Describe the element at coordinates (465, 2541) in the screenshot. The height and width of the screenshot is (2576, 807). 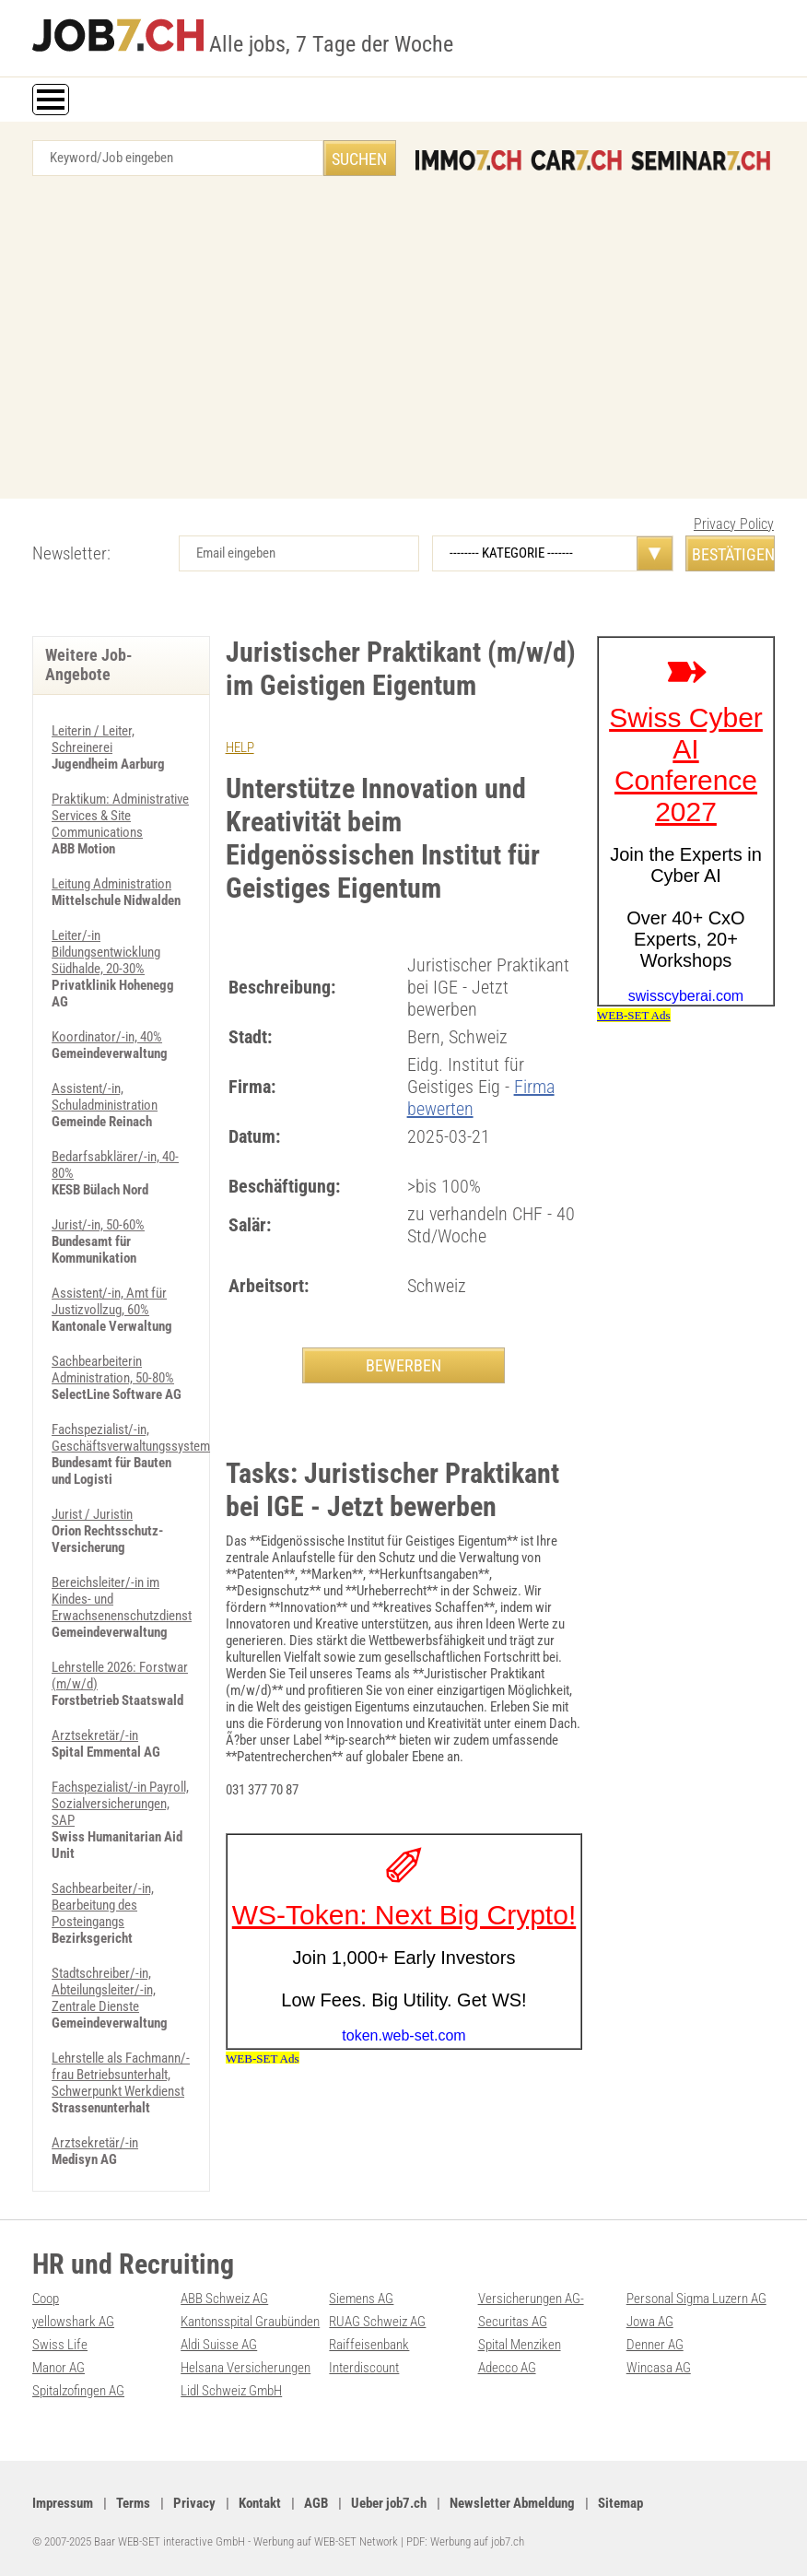
I see `PDF: Werbung auf job7.ch` at that location.